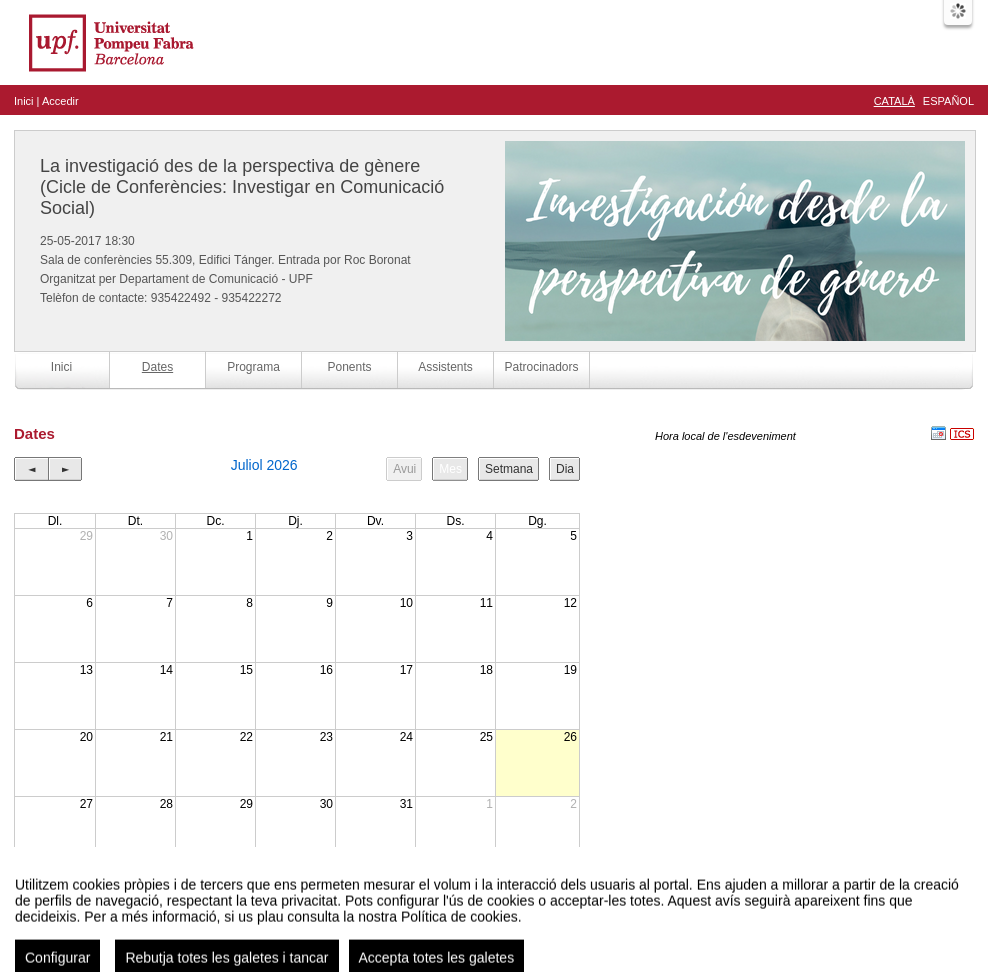 This screenshot has width=988, height=972. What do you see at coordinates (60, 101) in the screenshot?
I see `Accedir` at bounding box center [60, 101].